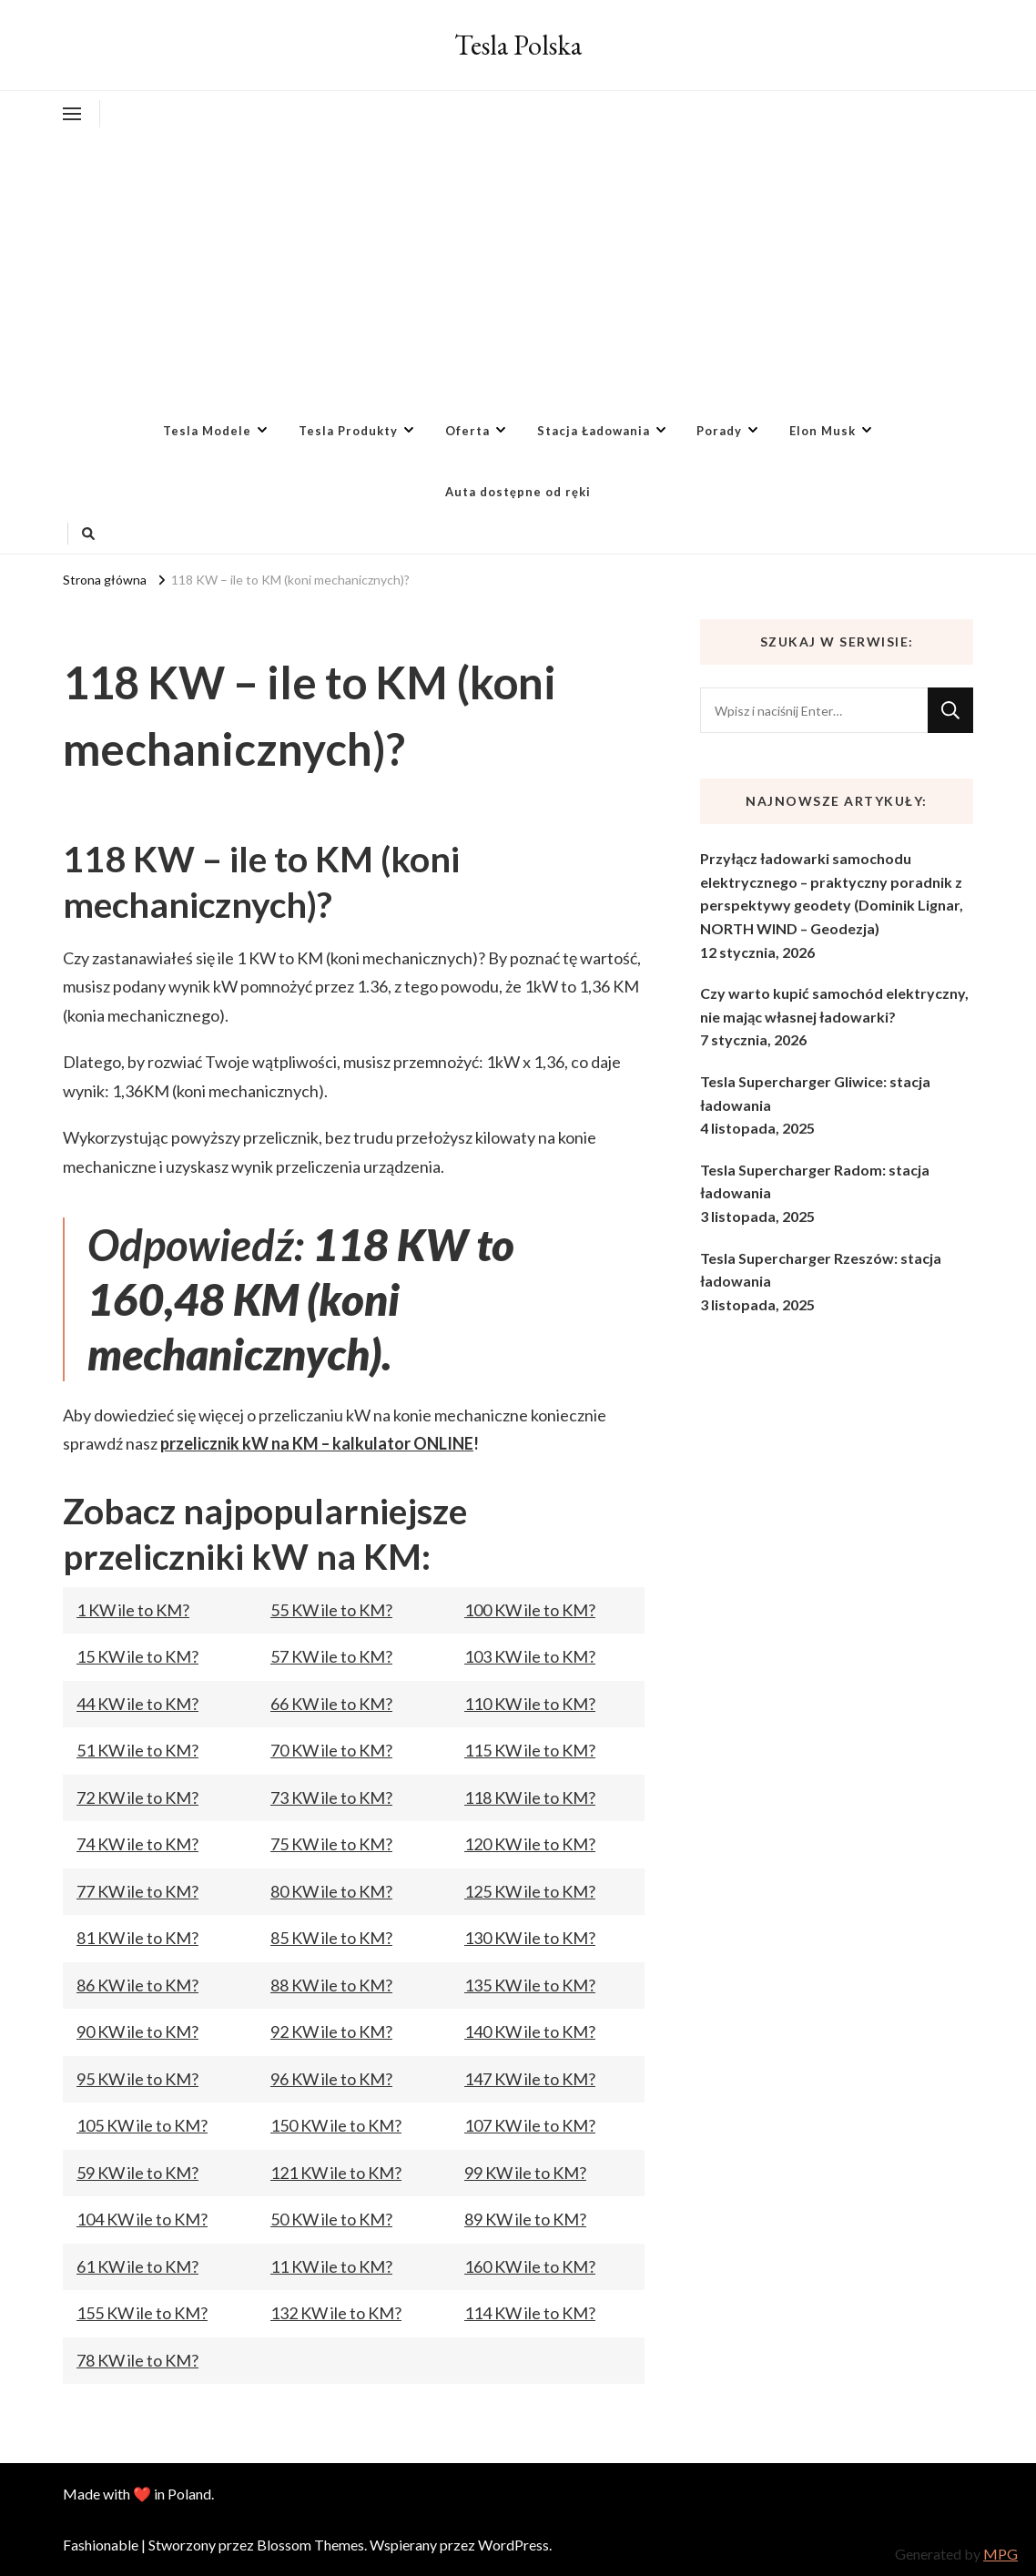 This screenshot has height=2576, width=1036. Describe the element at coordinates (310, 2544) in the screenshot. I see `Blossom Themes` at that location.